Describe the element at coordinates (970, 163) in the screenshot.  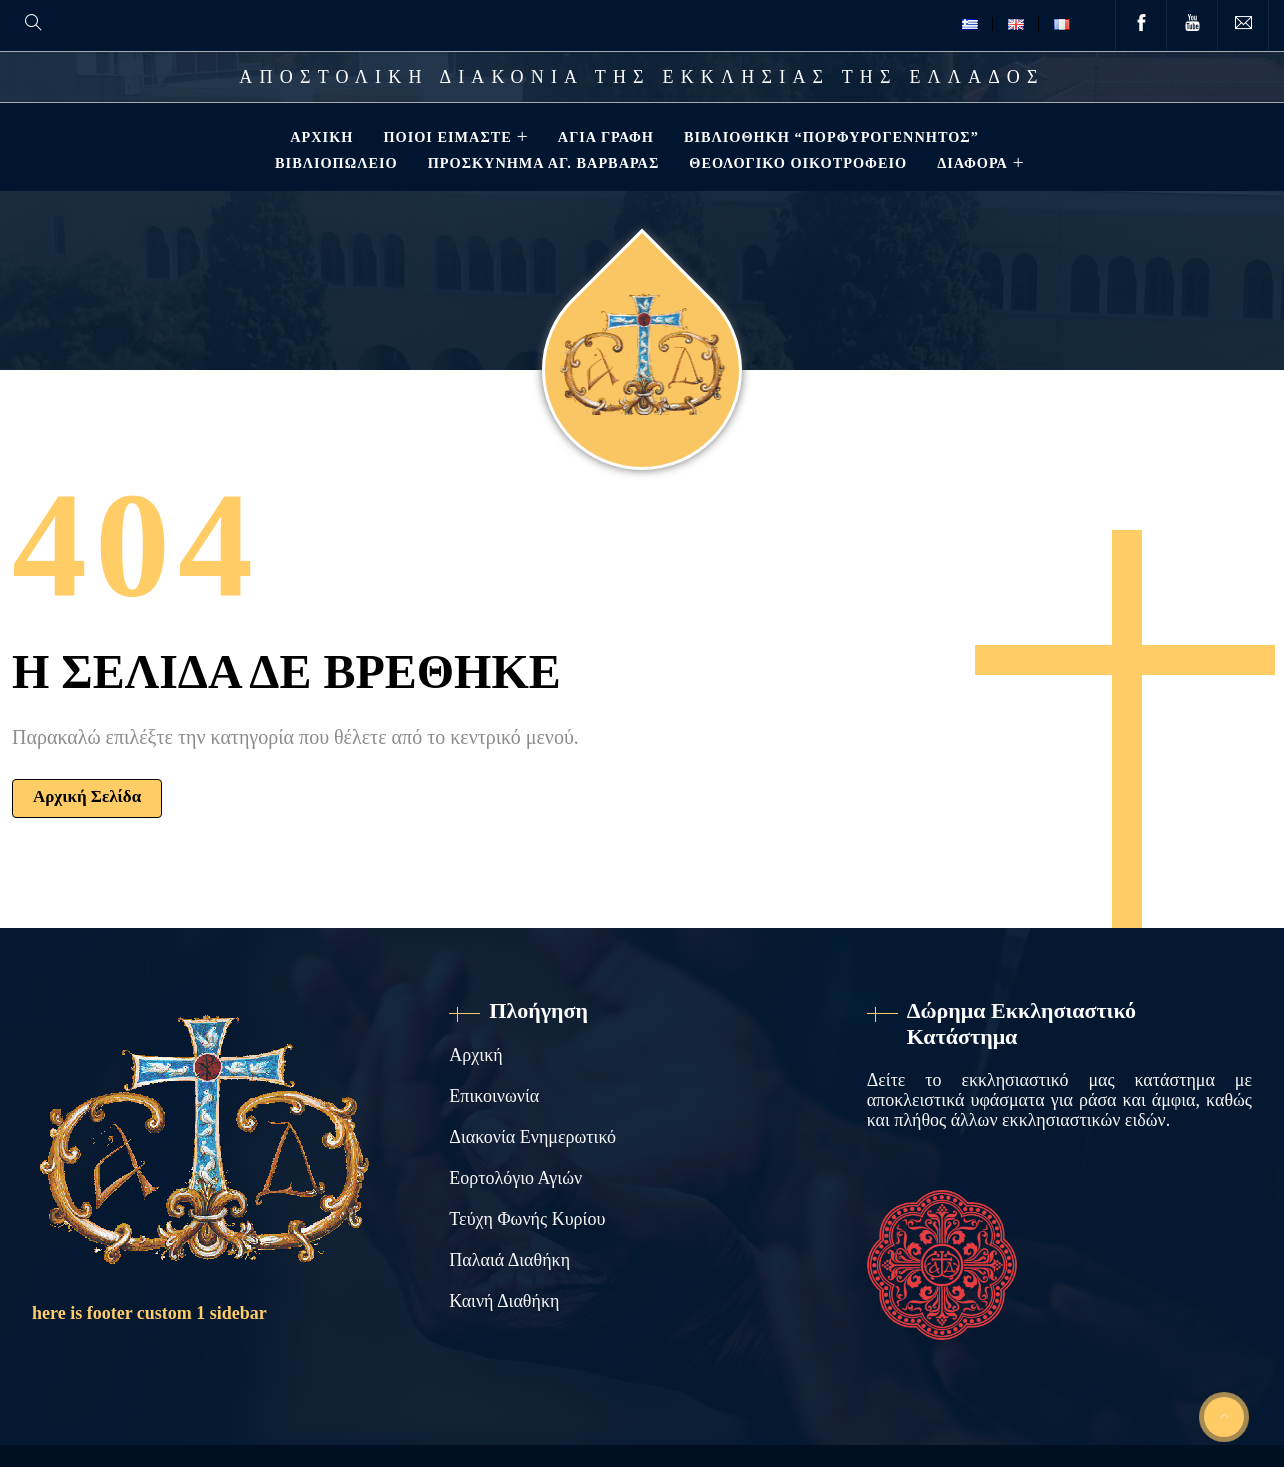
I see `ΔΙΑΦΟΡΑ` at that location.